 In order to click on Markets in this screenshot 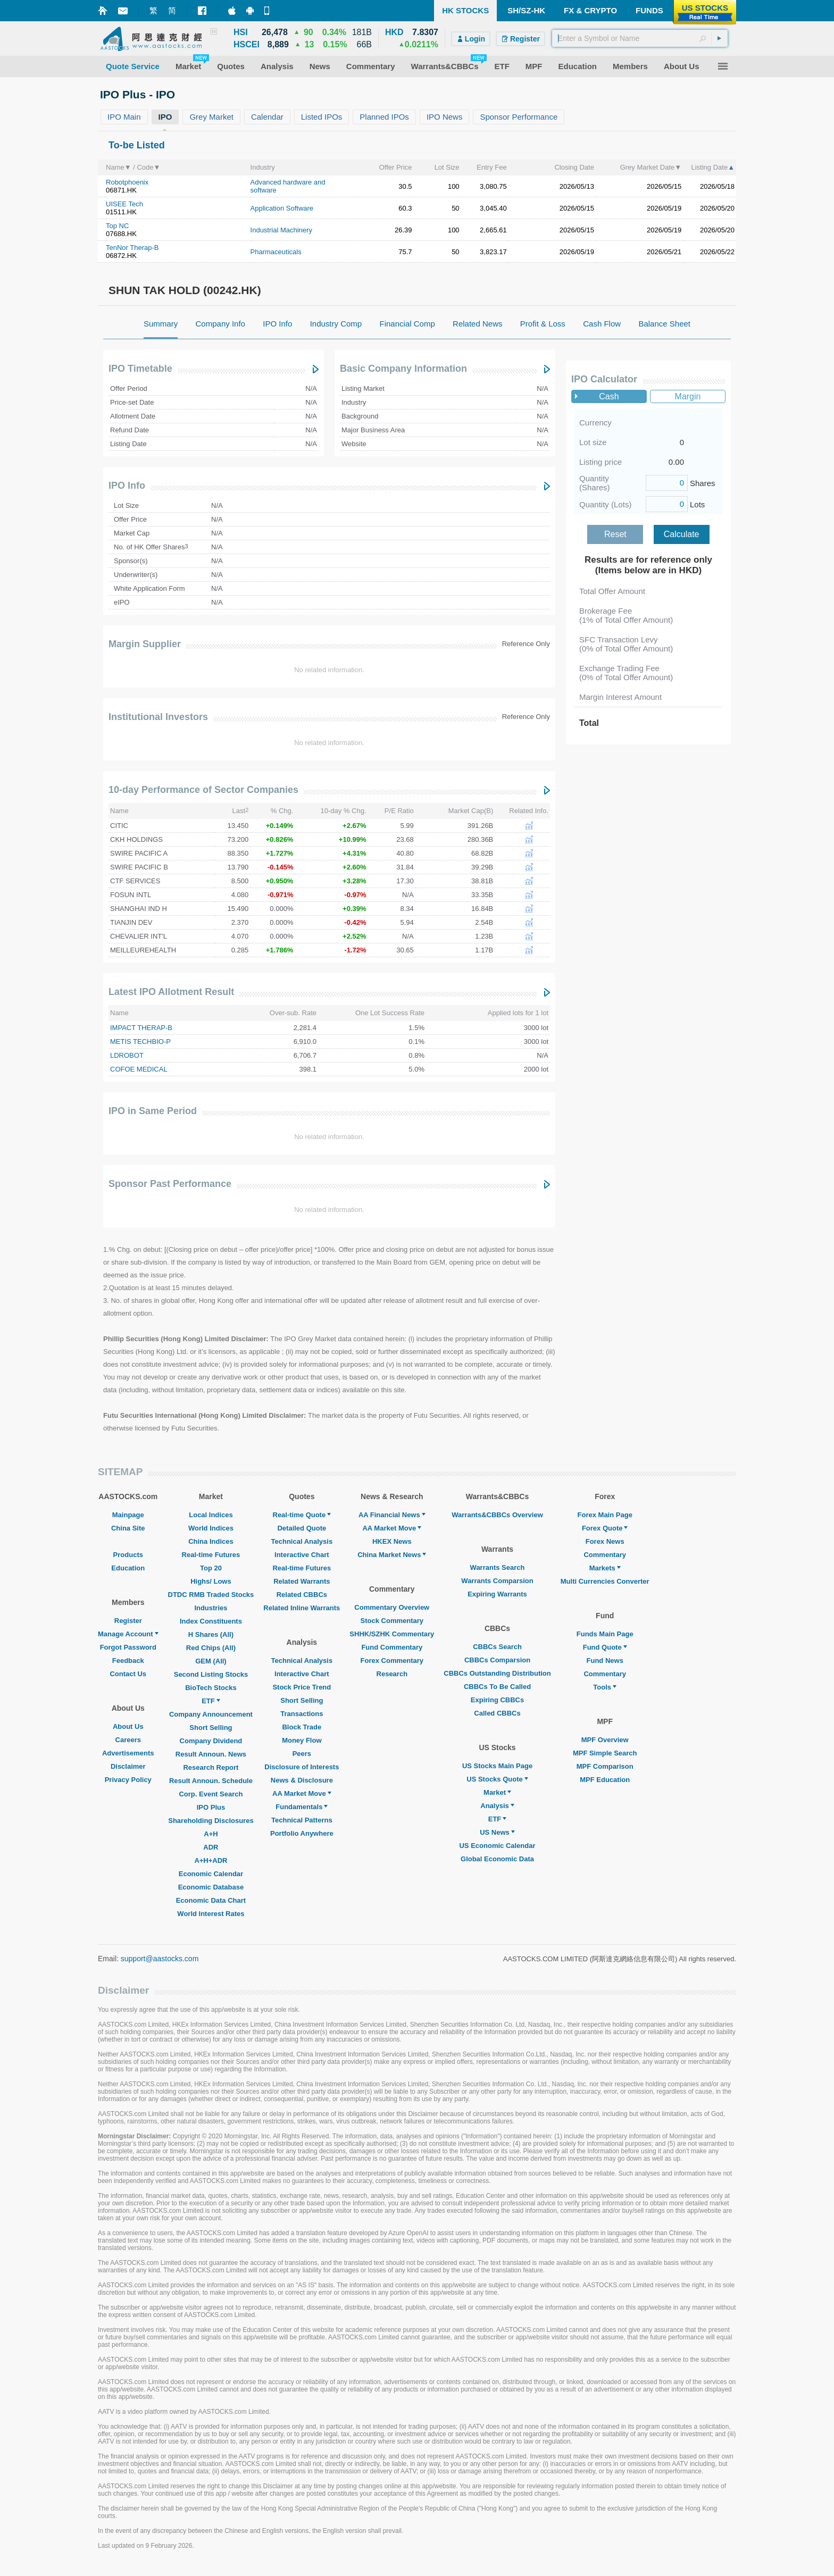, I will do `click(605, 1568)`.